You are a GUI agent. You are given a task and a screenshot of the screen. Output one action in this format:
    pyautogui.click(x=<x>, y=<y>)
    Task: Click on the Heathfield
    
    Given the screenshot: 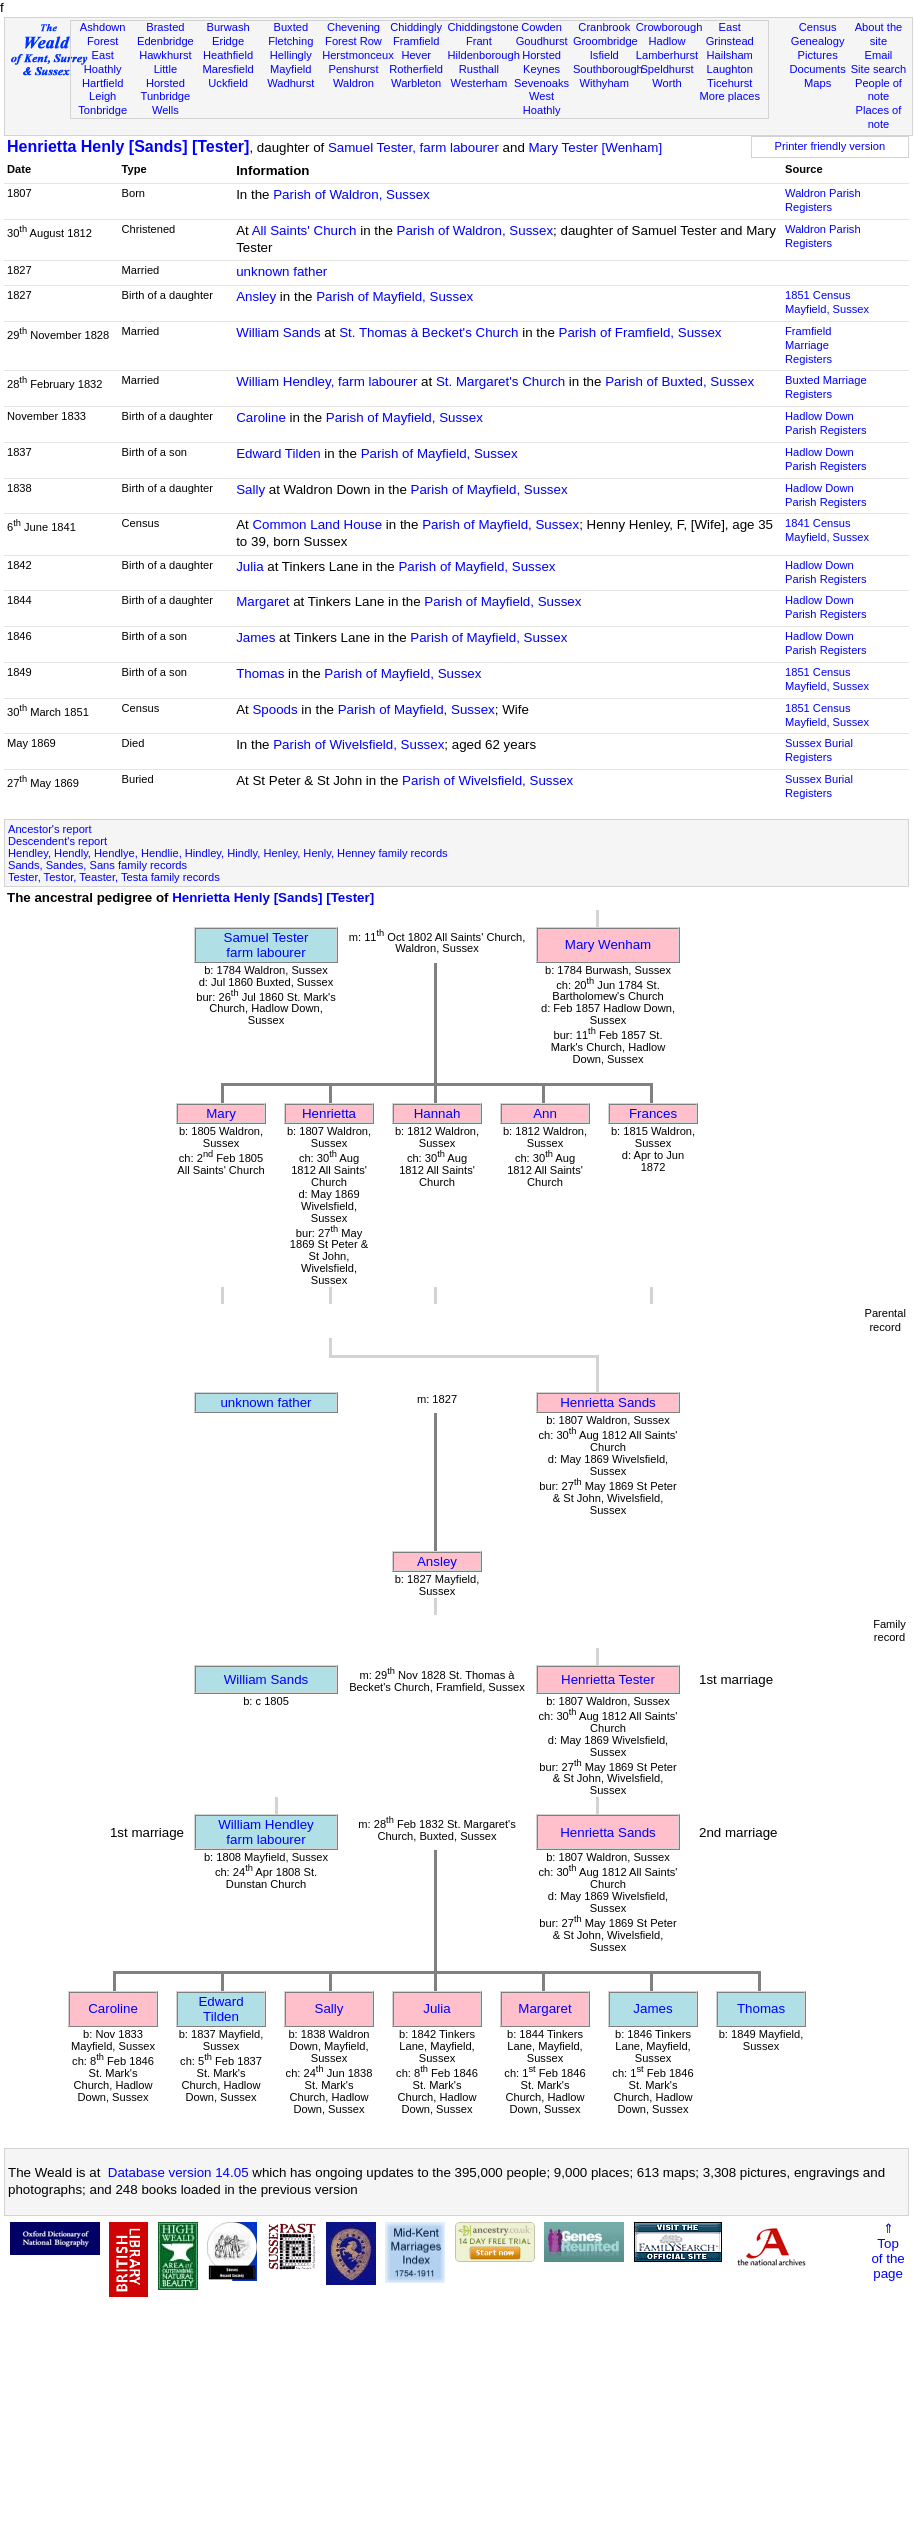 What is the action you would take?
    pyautogui.click(x=228, y=55)
    